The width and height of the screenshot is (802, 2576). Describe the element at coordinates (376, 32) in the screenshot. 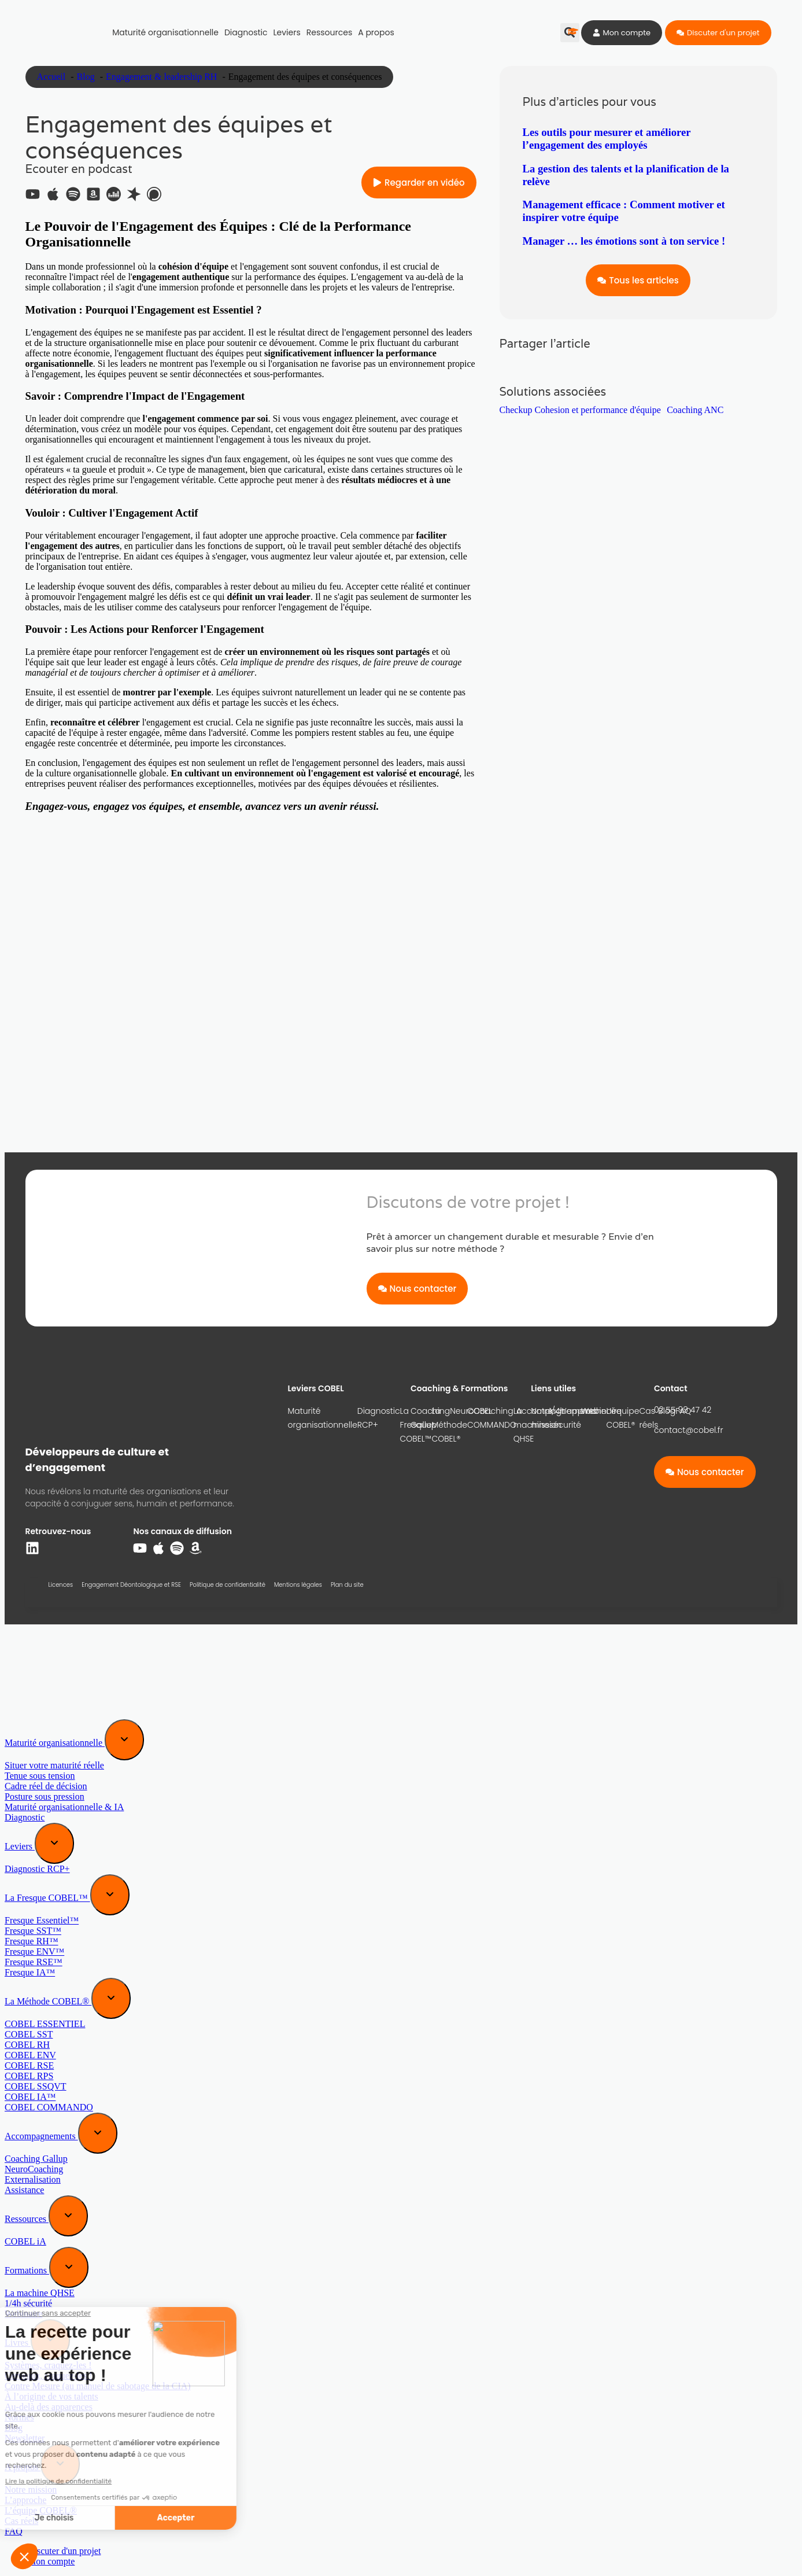

I see `A propos` at that location.